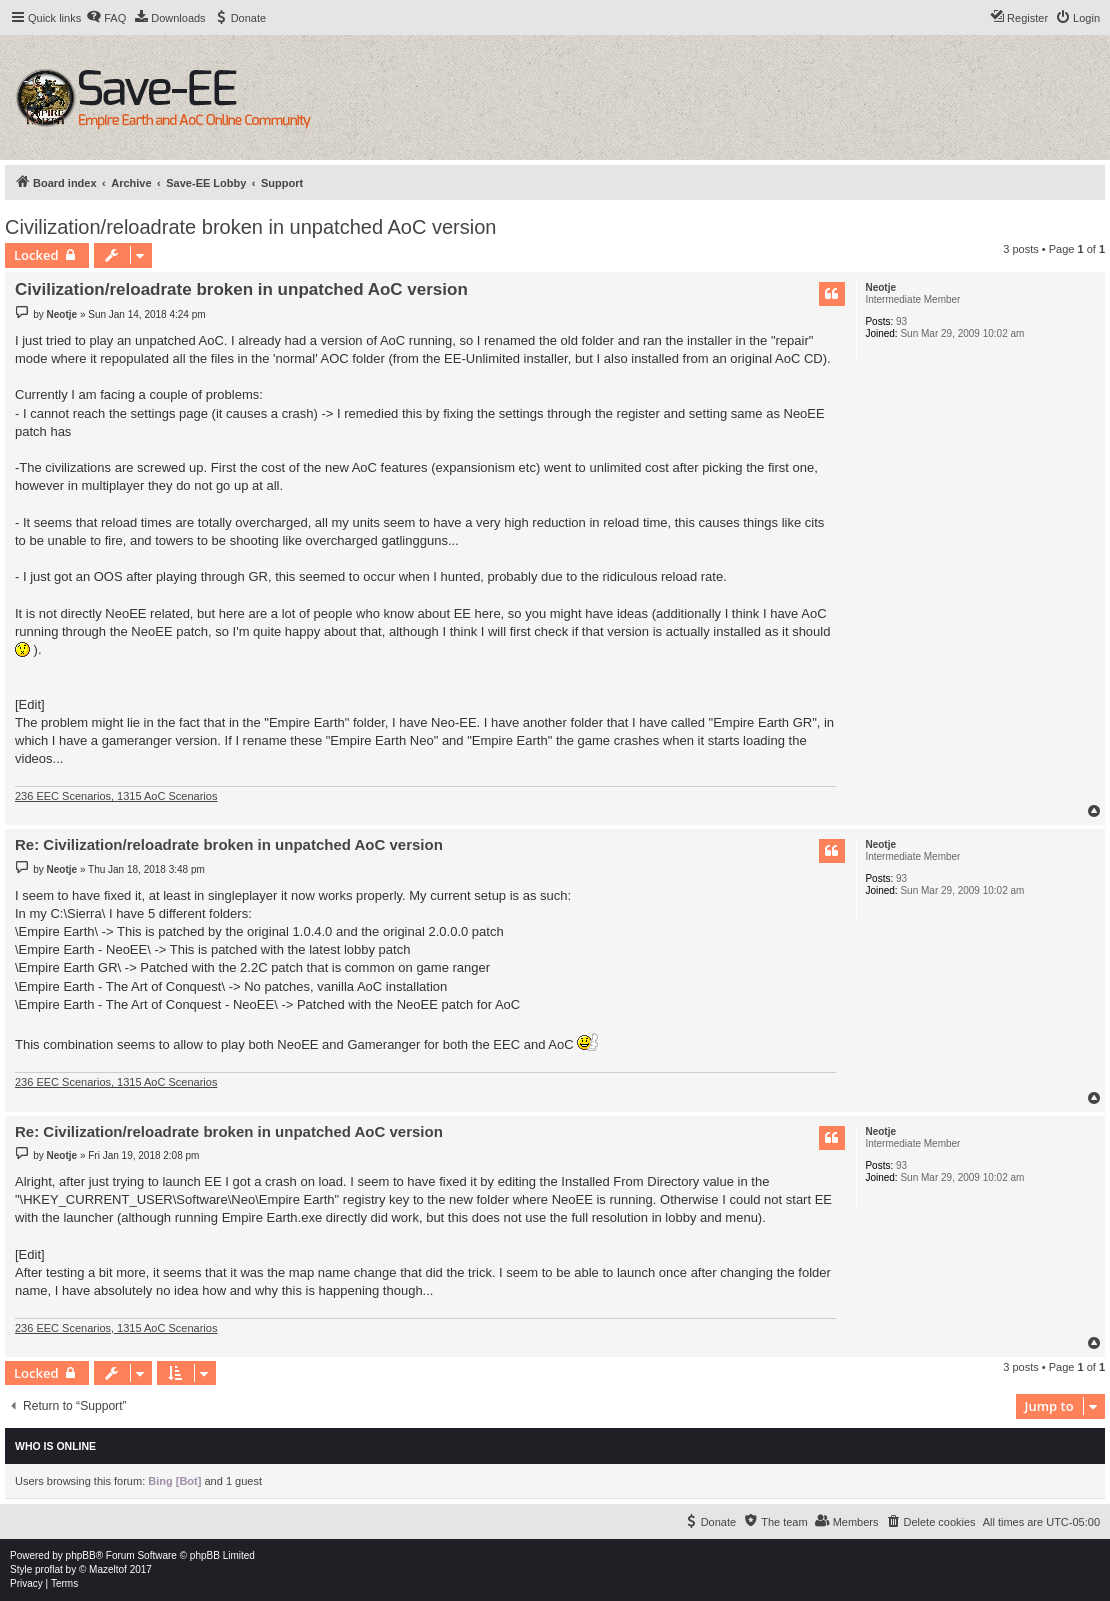  Describe the element at coordinates (250, 227) in the screenshot. I see `Civilization/reloadrate broken in unpatched AoC version` at that location.